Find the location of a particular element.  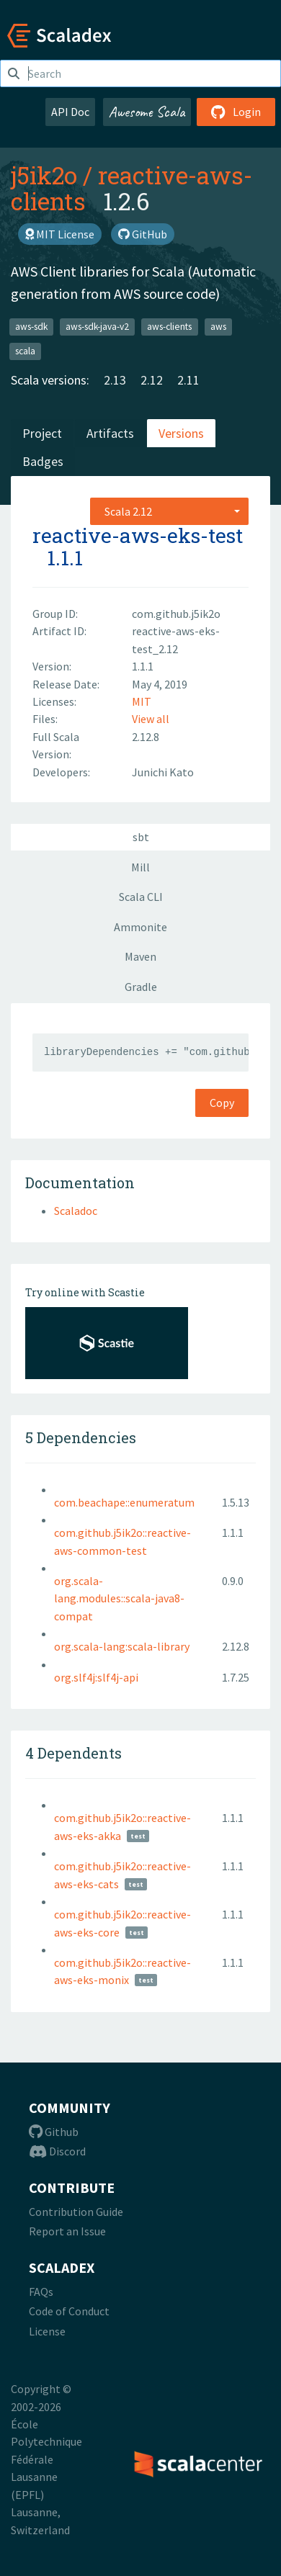

Maven [tab] is located at coordinates (140, 956).